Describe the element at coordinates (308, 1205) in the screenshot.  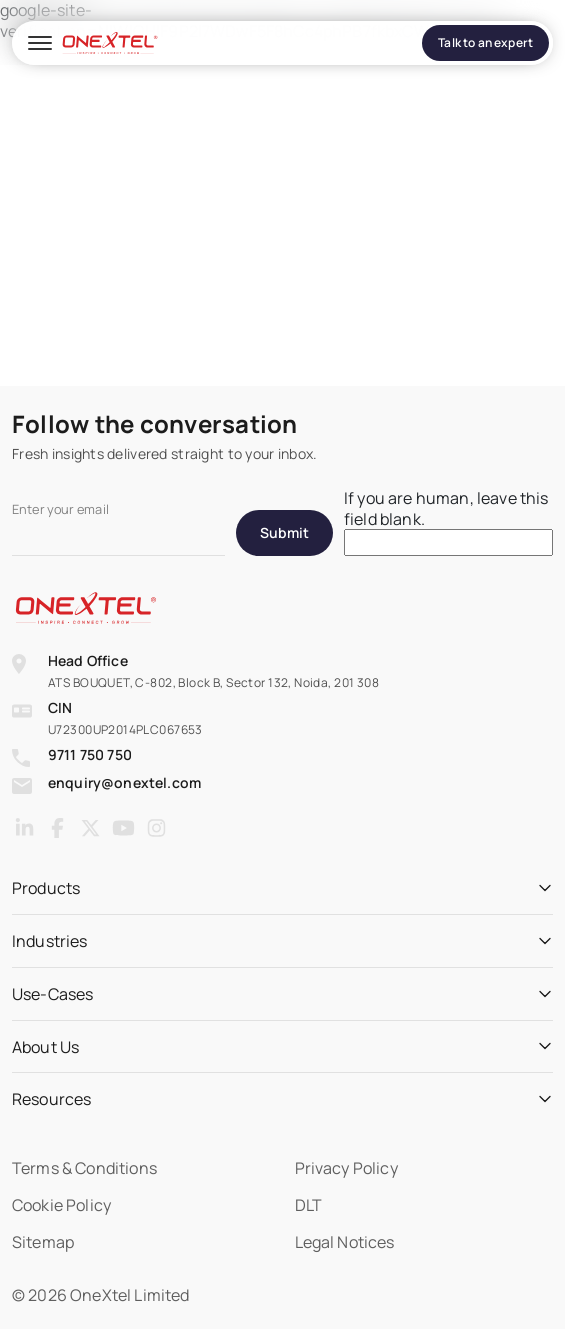
I see `DLT` at that location.